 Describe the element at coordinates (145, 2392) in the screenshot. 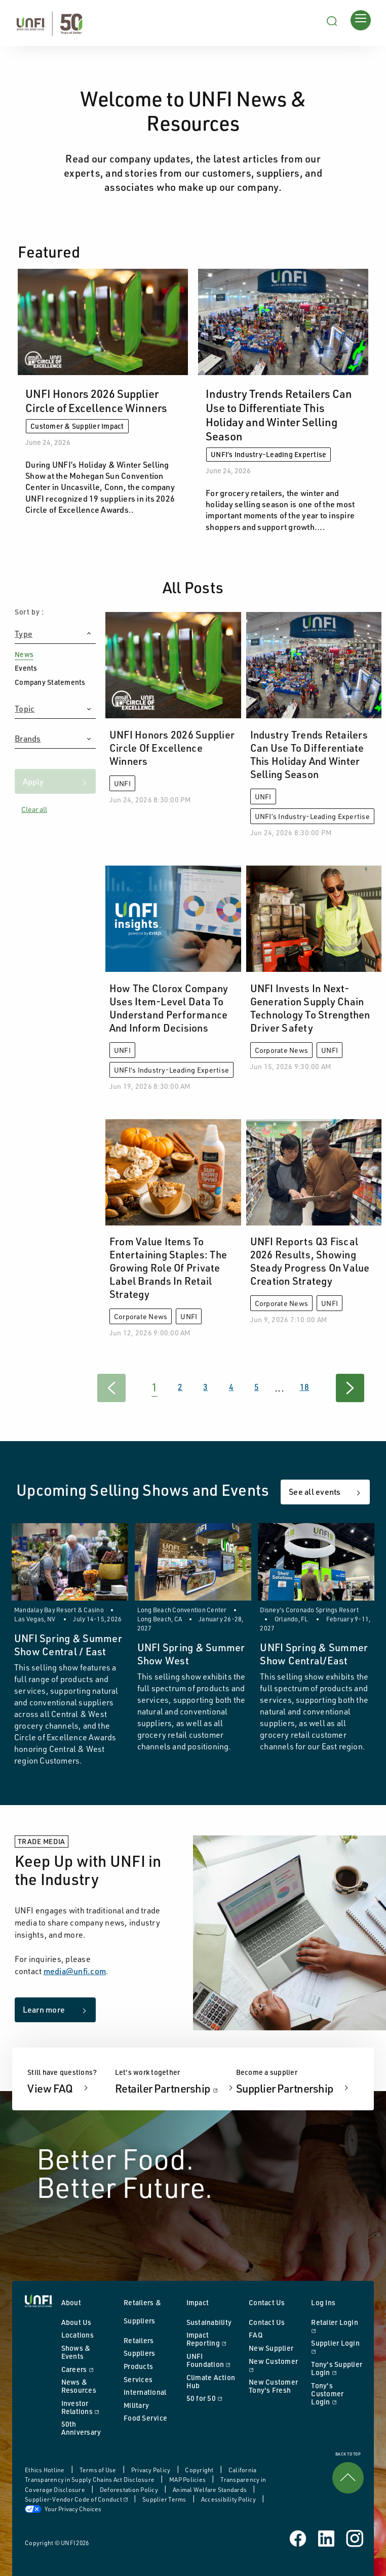

I see `International` at that location.